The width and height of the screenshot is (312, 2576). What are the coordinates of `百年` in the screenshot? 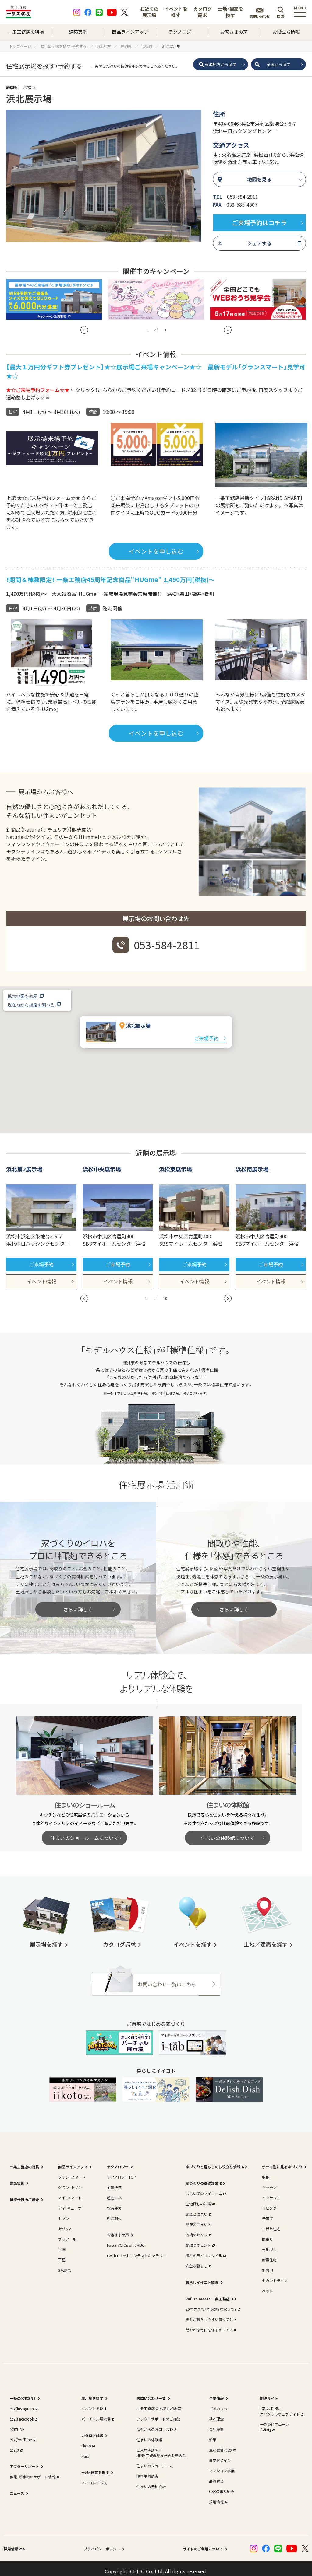 It's located at (62, 2244).